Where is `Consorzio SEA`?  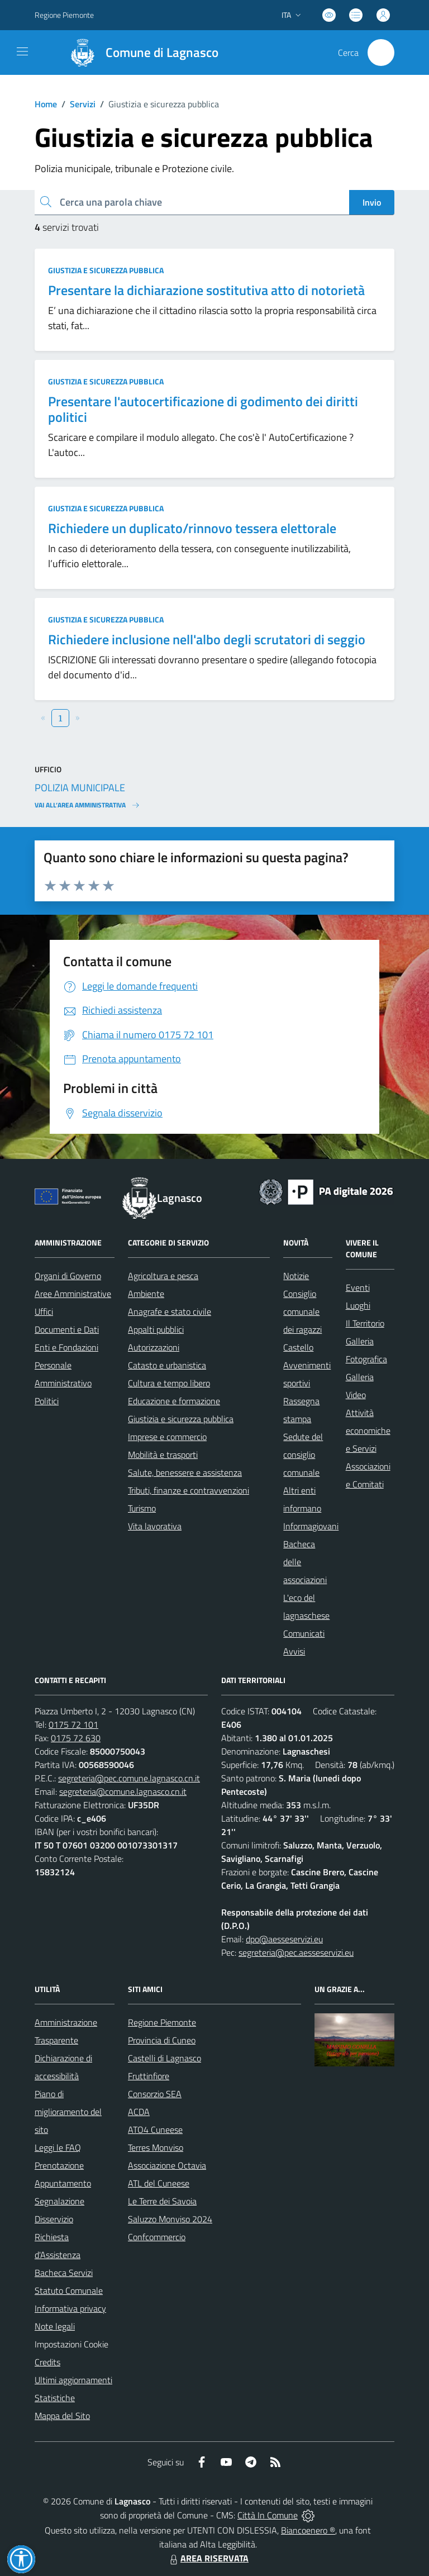 Consorzio SEA is located at coordinates (155, 2093).